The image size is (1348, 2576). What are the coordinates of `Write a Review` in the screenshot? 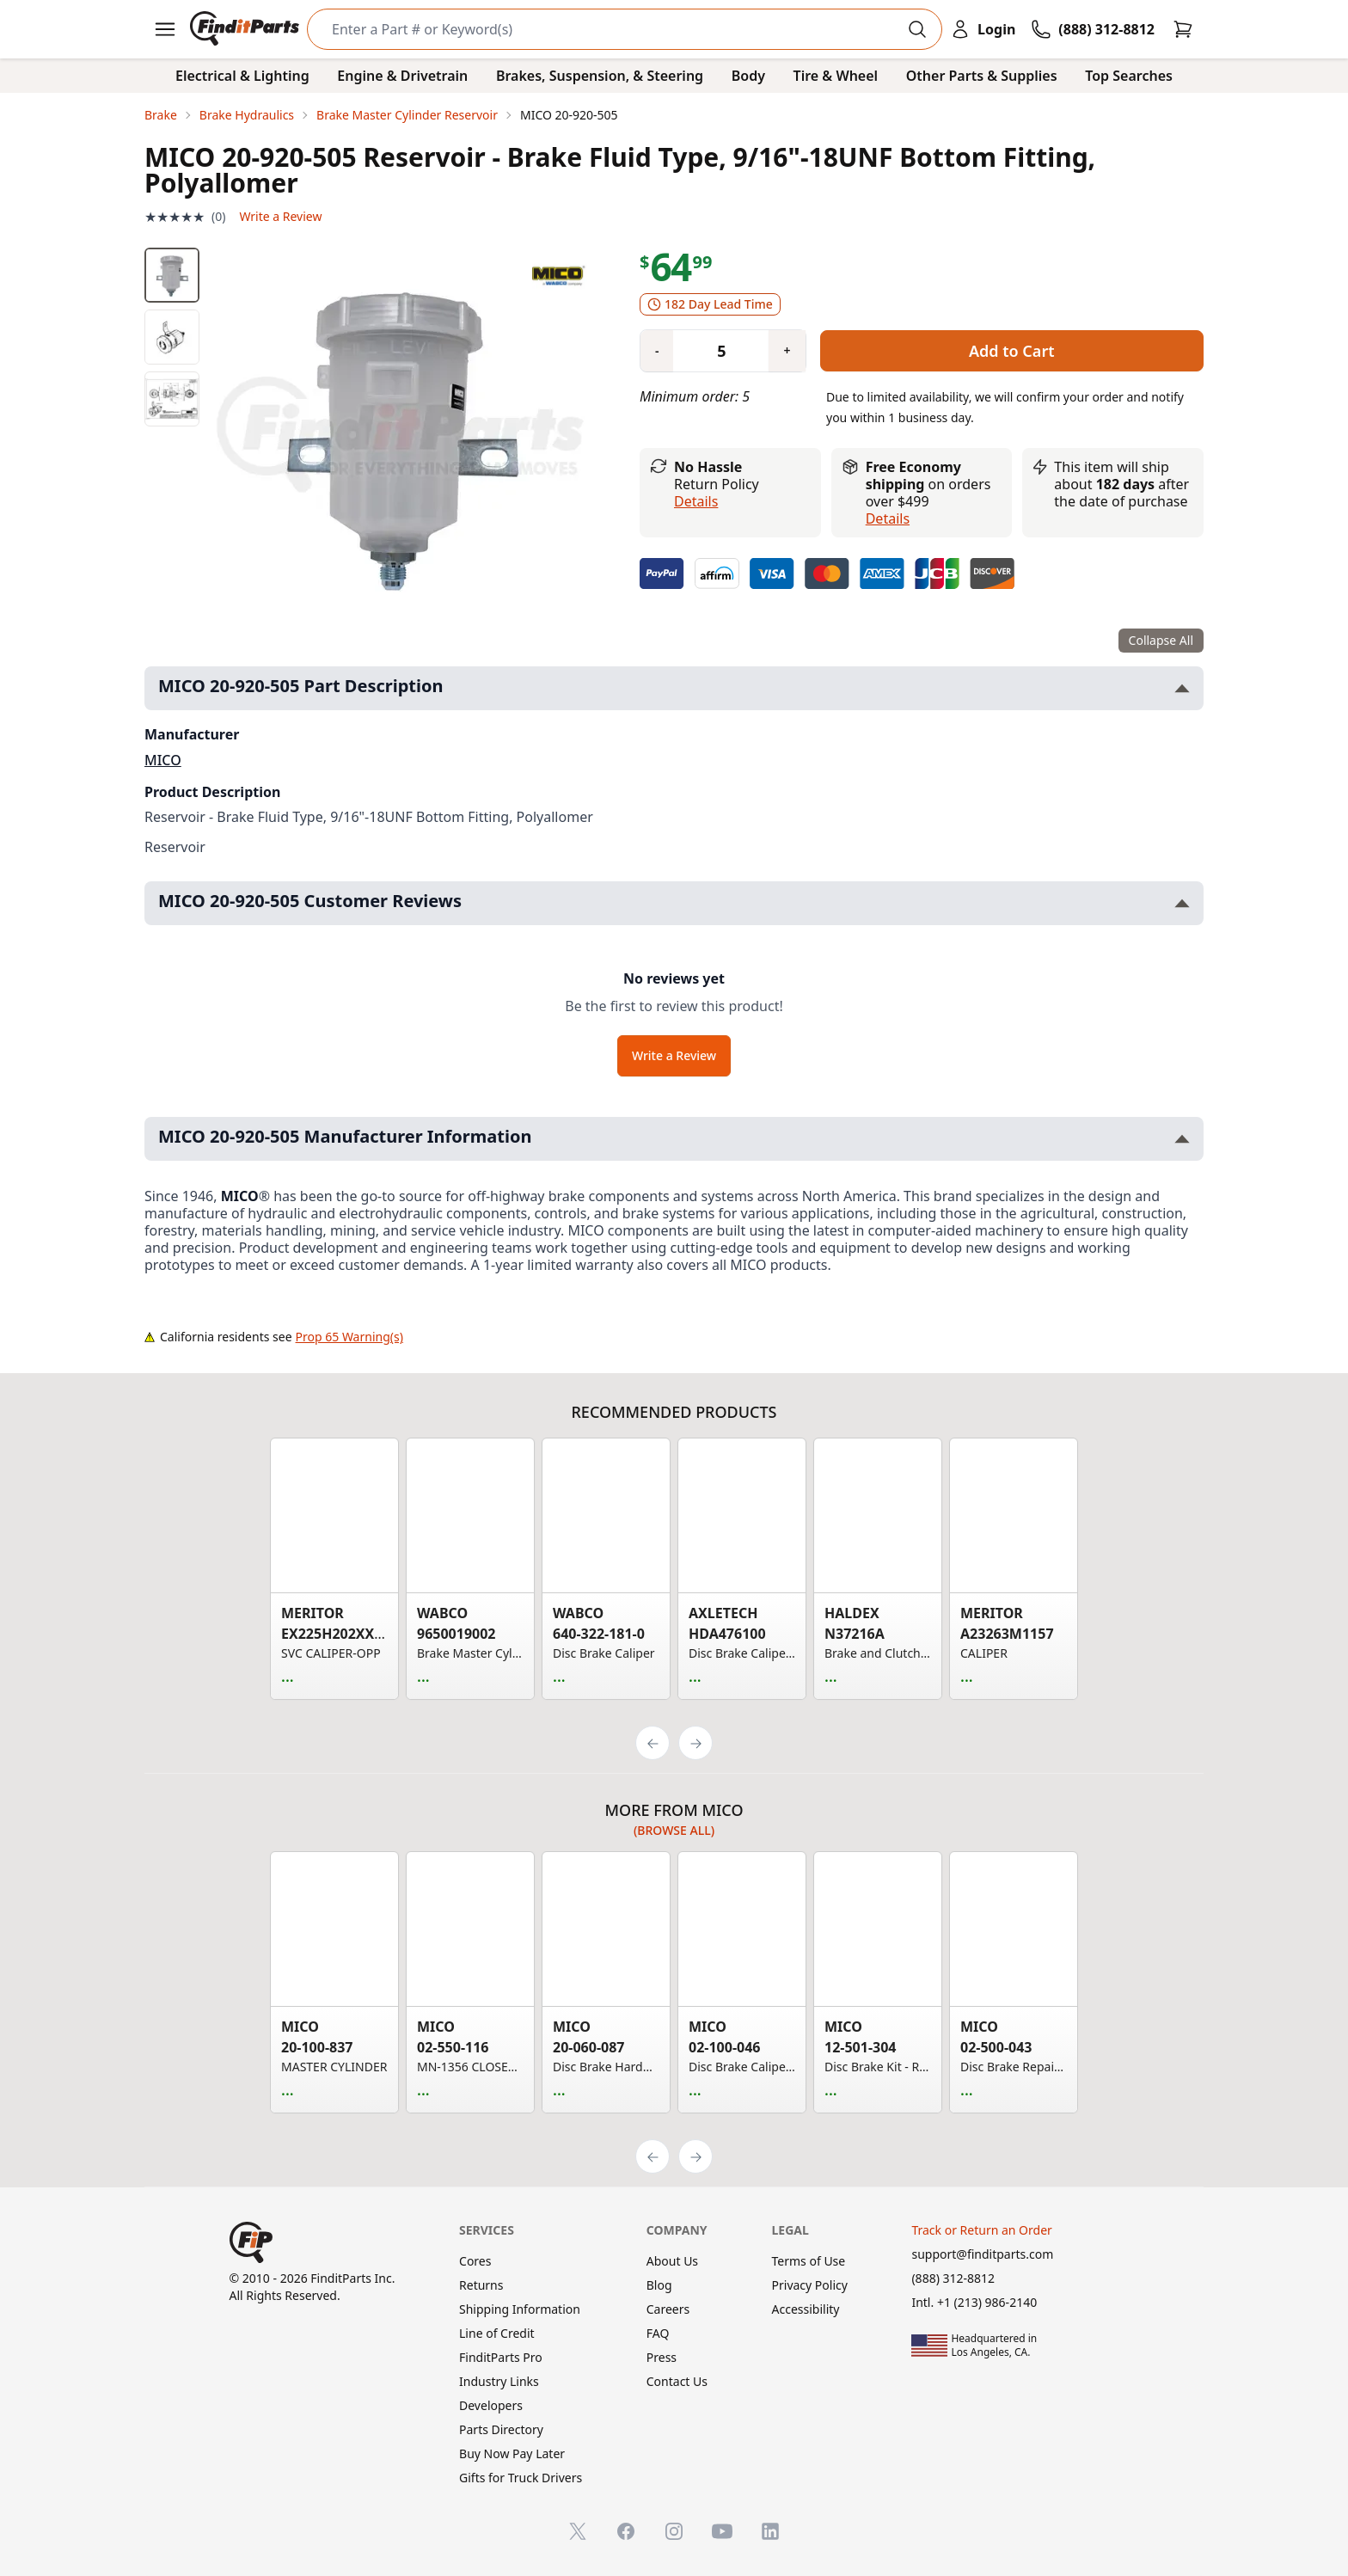 It's located at (280, 216).